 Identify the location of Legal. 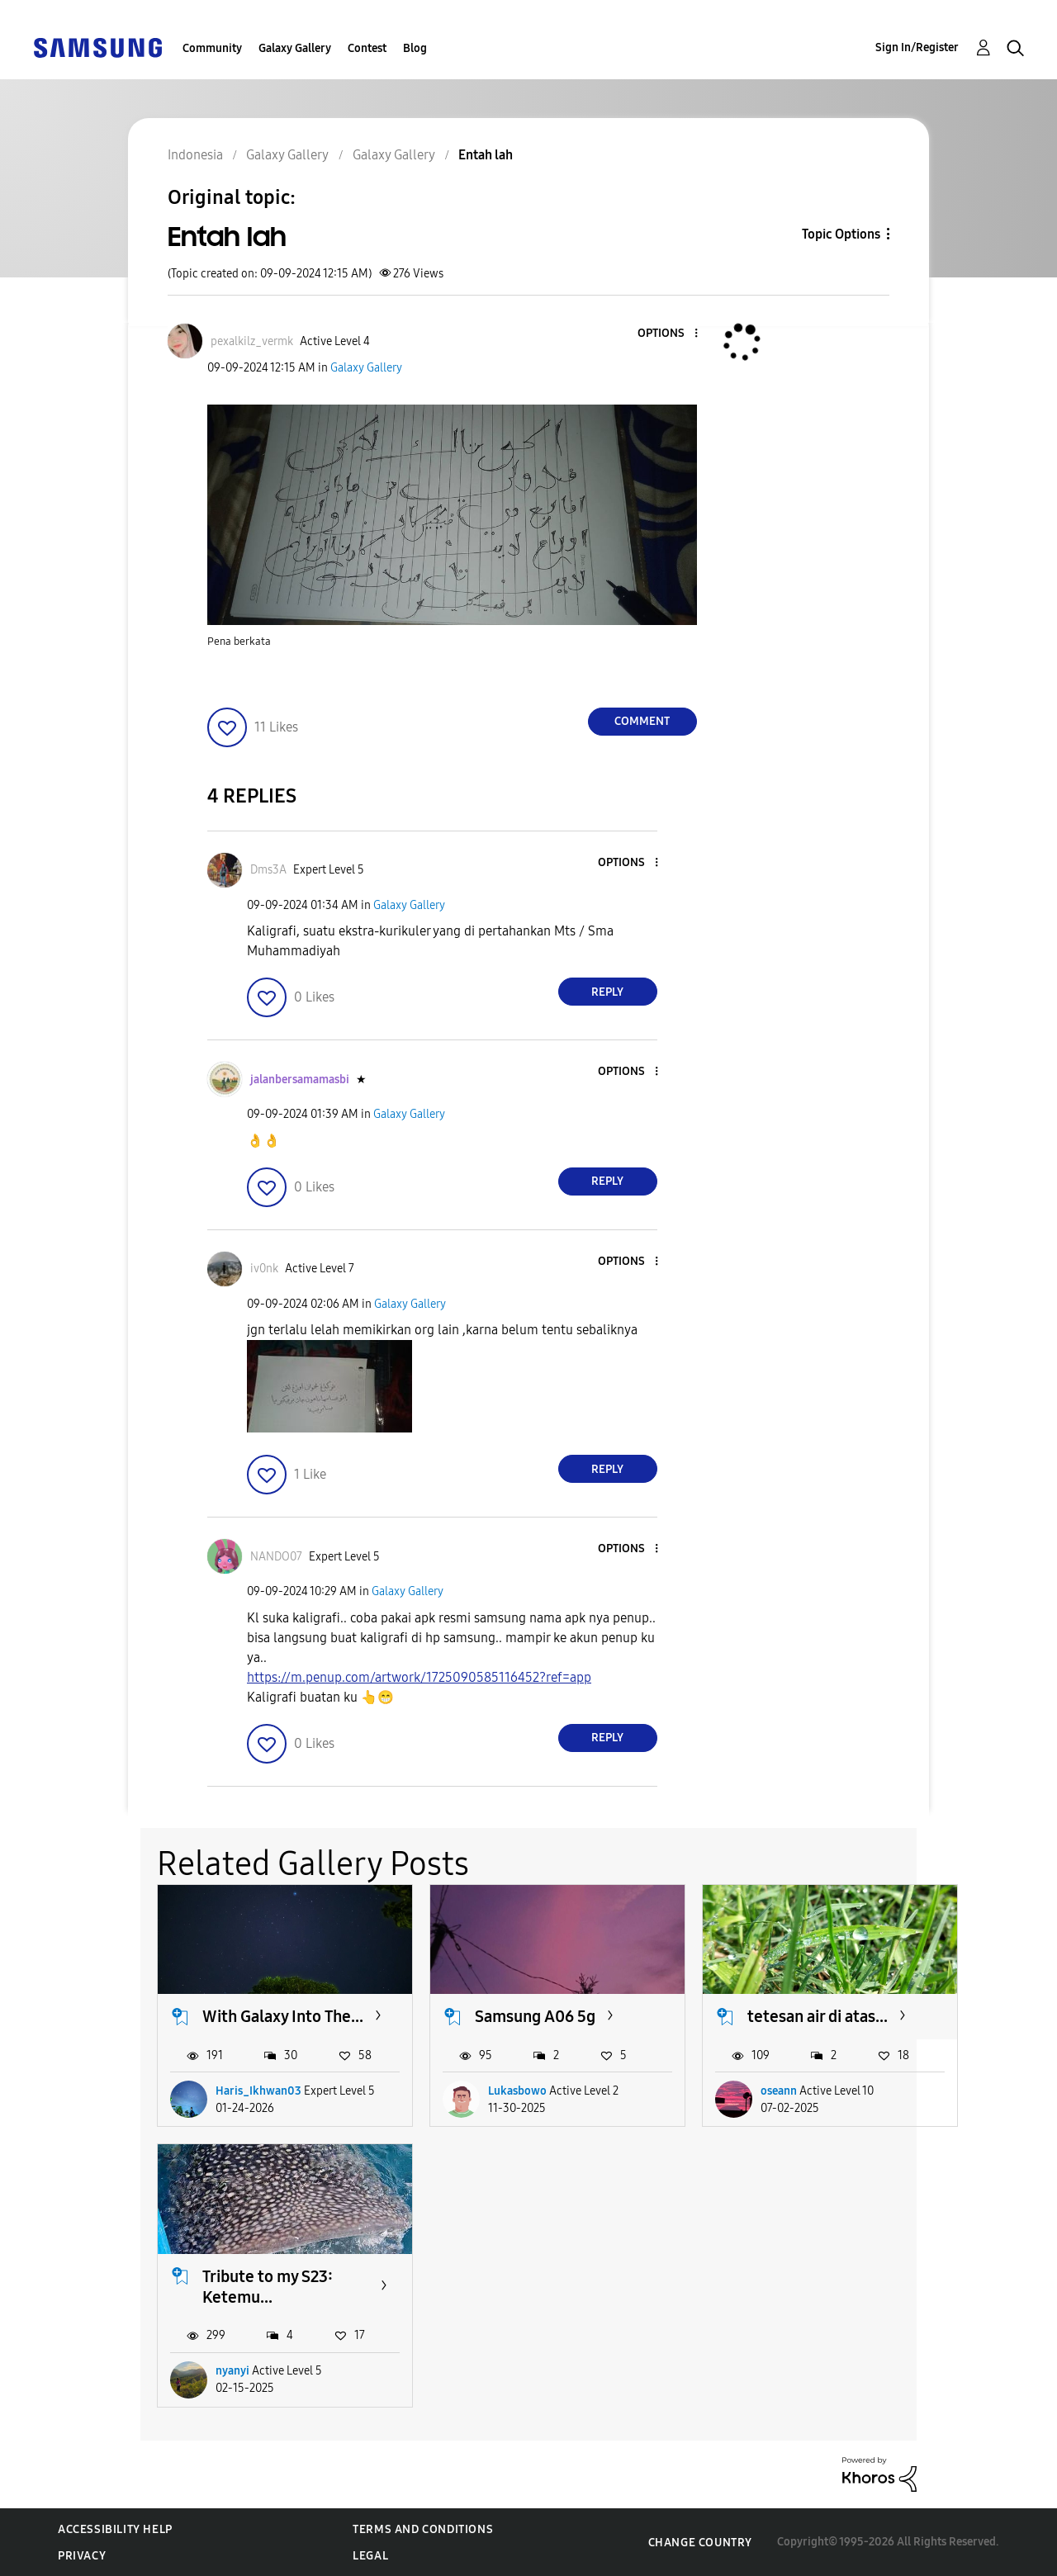
(370, 2556).